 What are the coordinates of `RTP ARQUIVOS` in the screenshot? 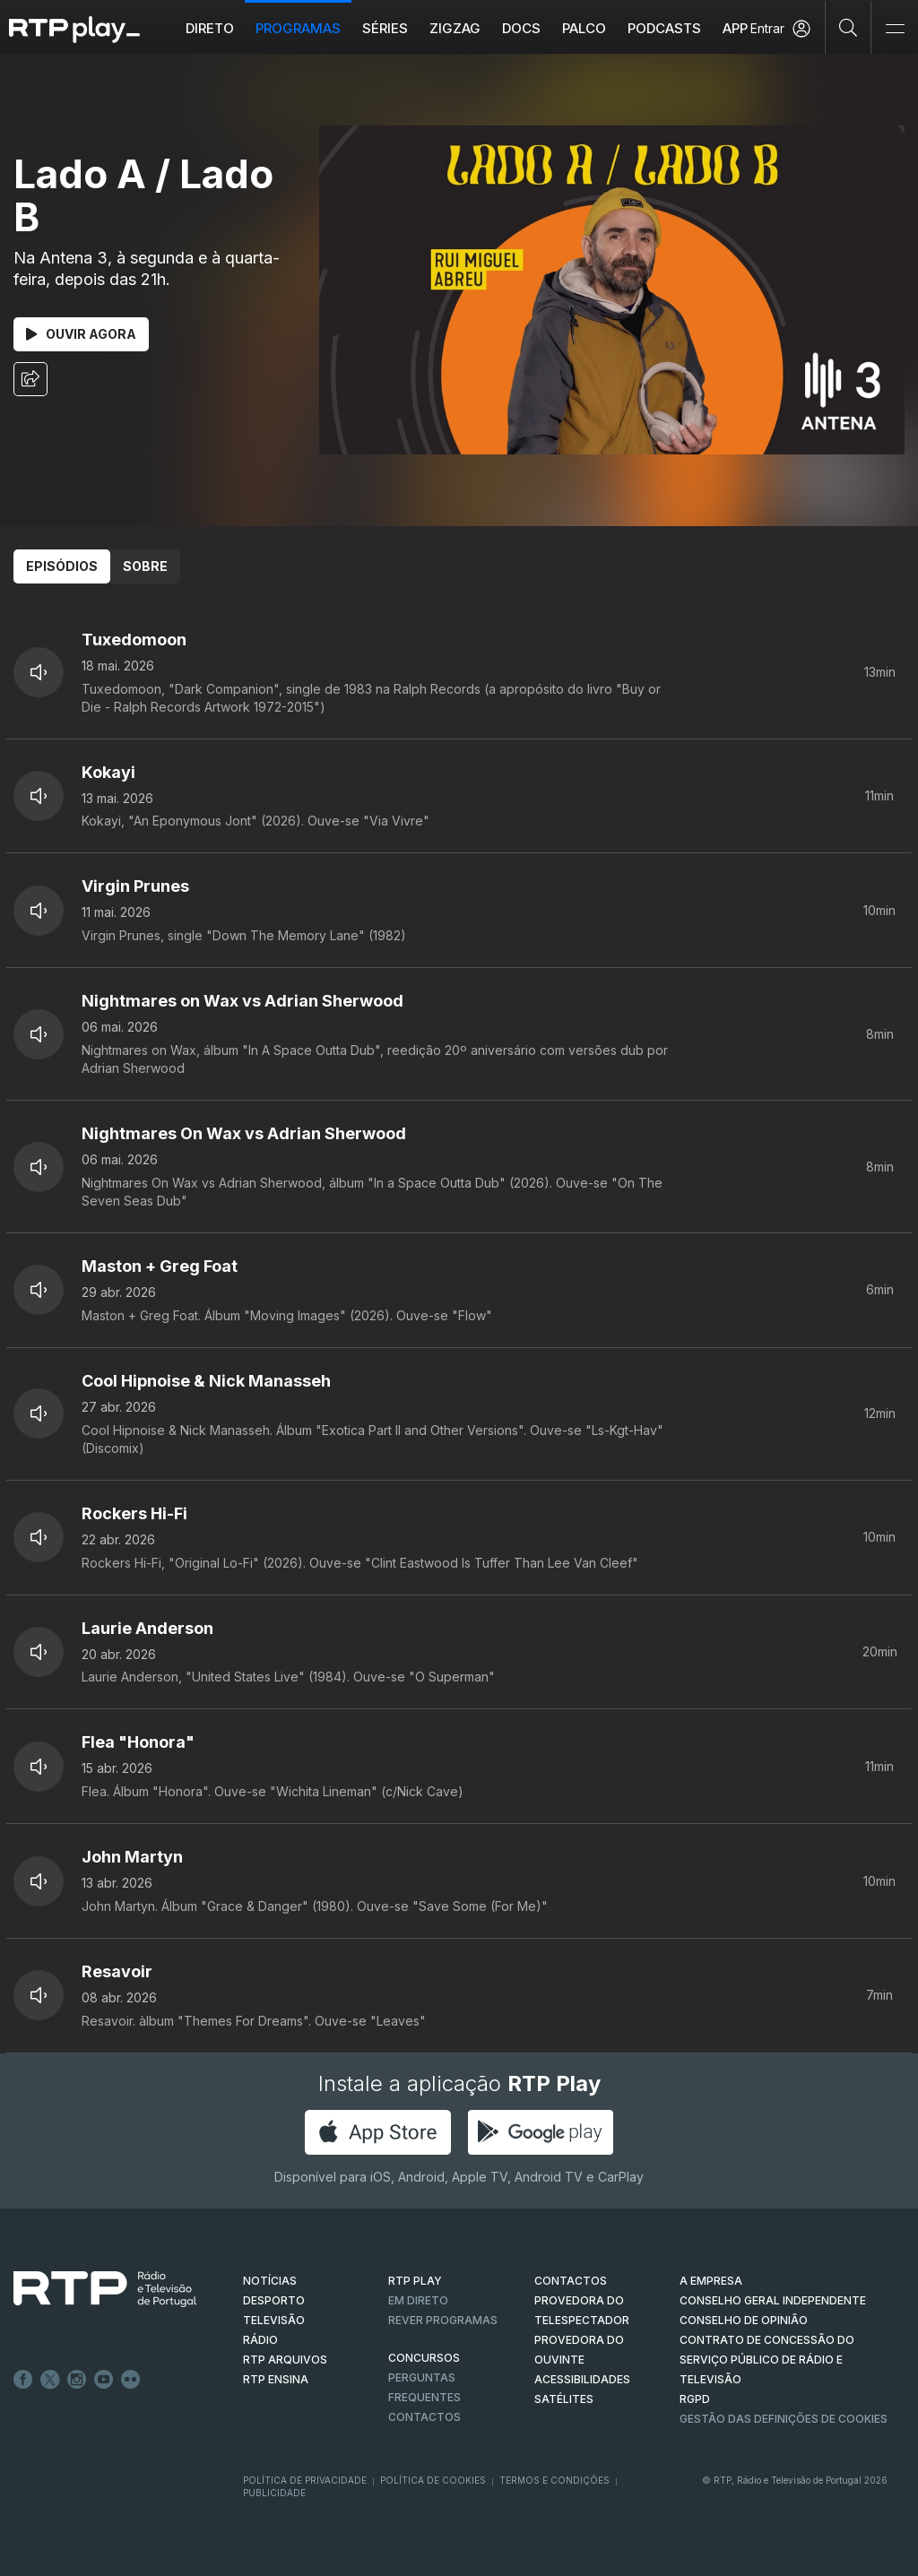 It's located at (285, 2359).